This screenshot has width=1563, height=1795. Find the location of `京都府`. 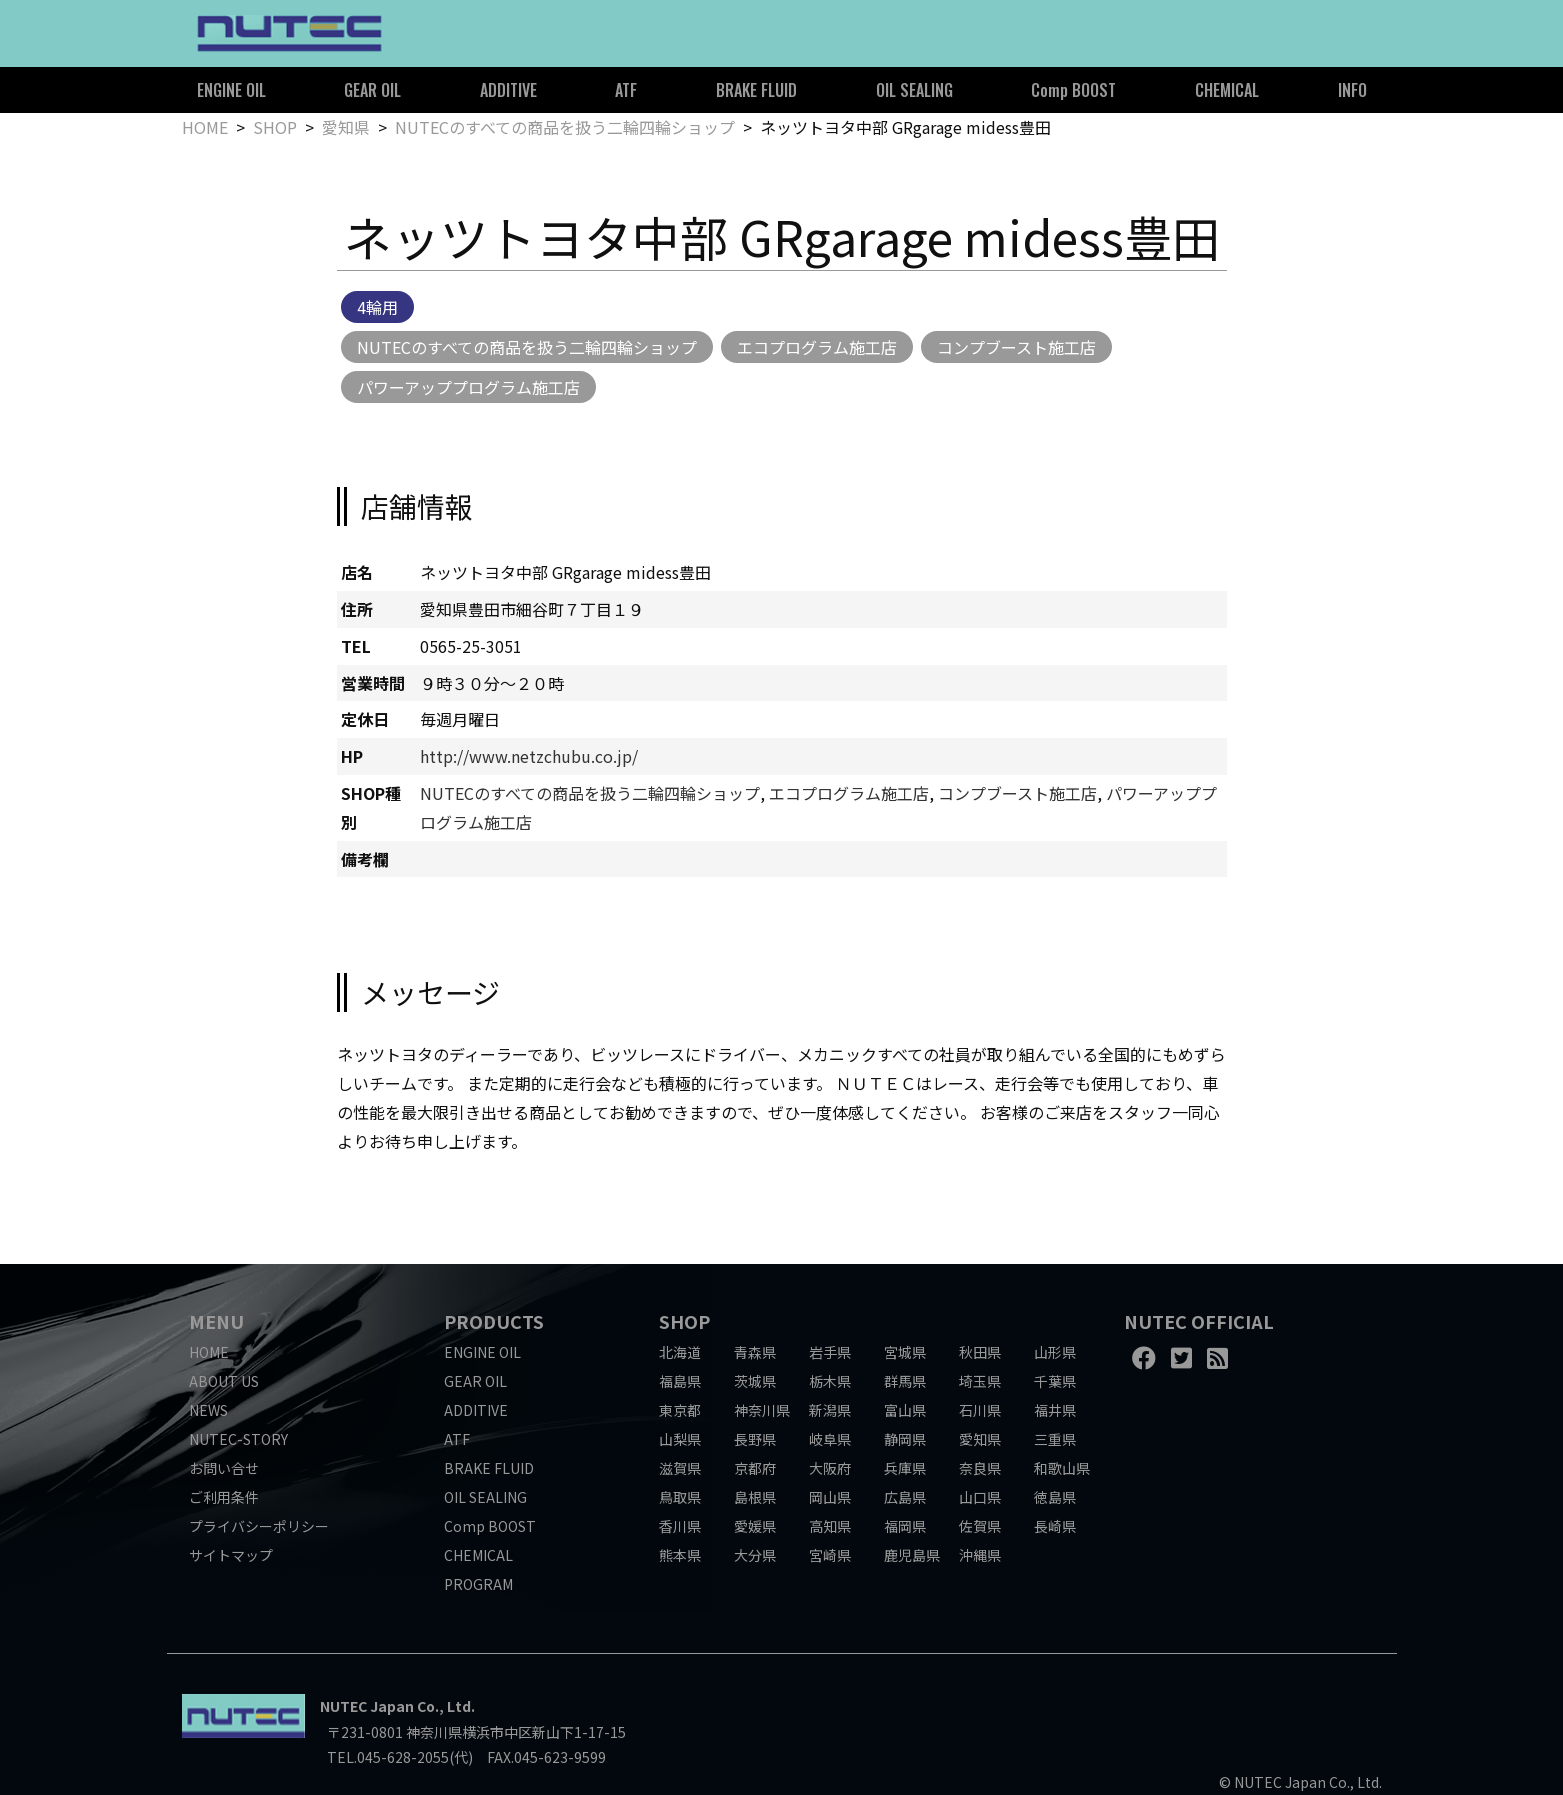

京都府 is located at coordinates (755, 1468).